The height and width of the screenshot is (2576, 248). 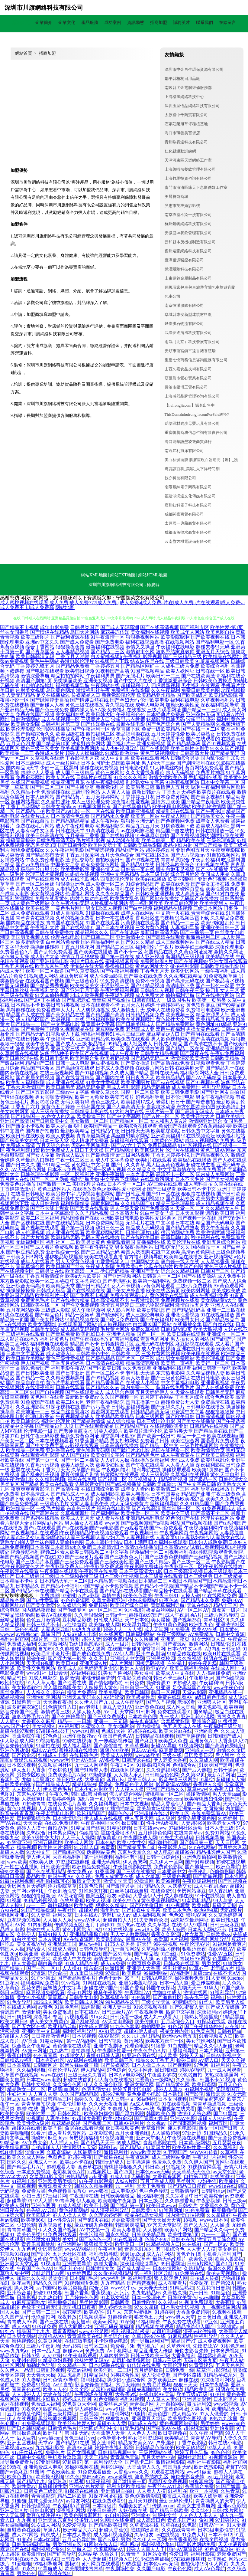 I want to click on 夜色福利院18禁, so click(x=23, y=1150).